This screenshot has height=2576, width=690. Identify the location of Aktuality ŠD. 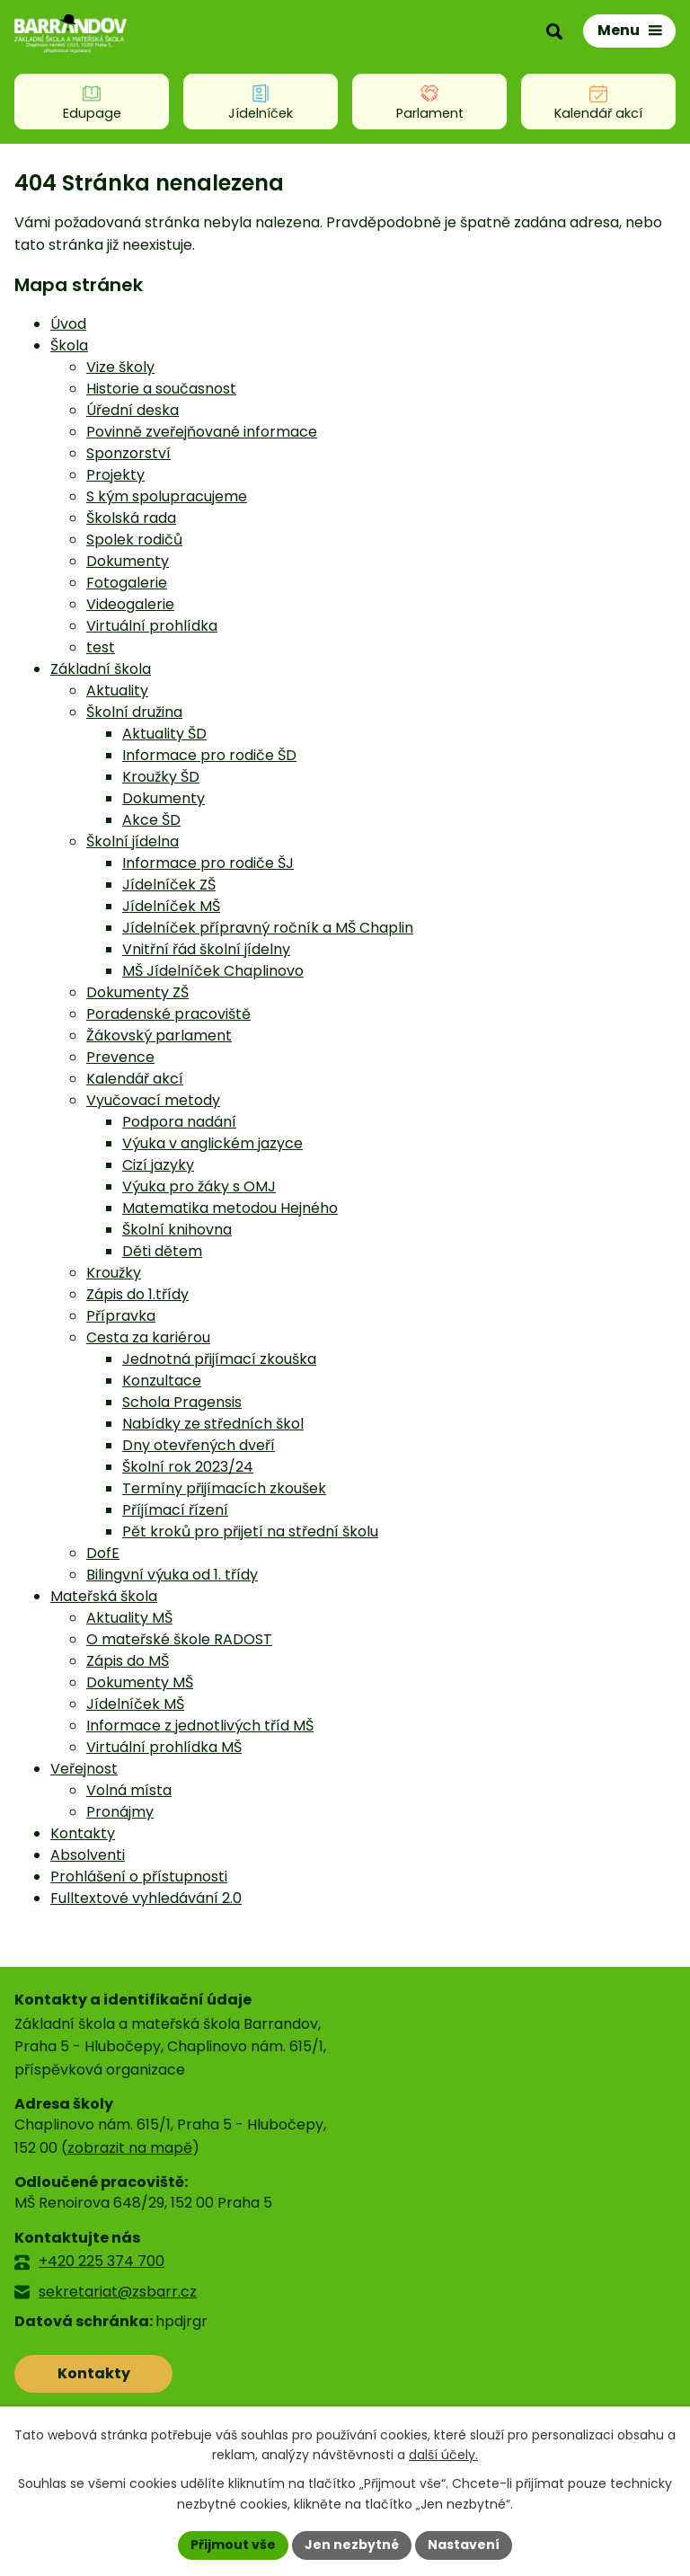
(164, 733).